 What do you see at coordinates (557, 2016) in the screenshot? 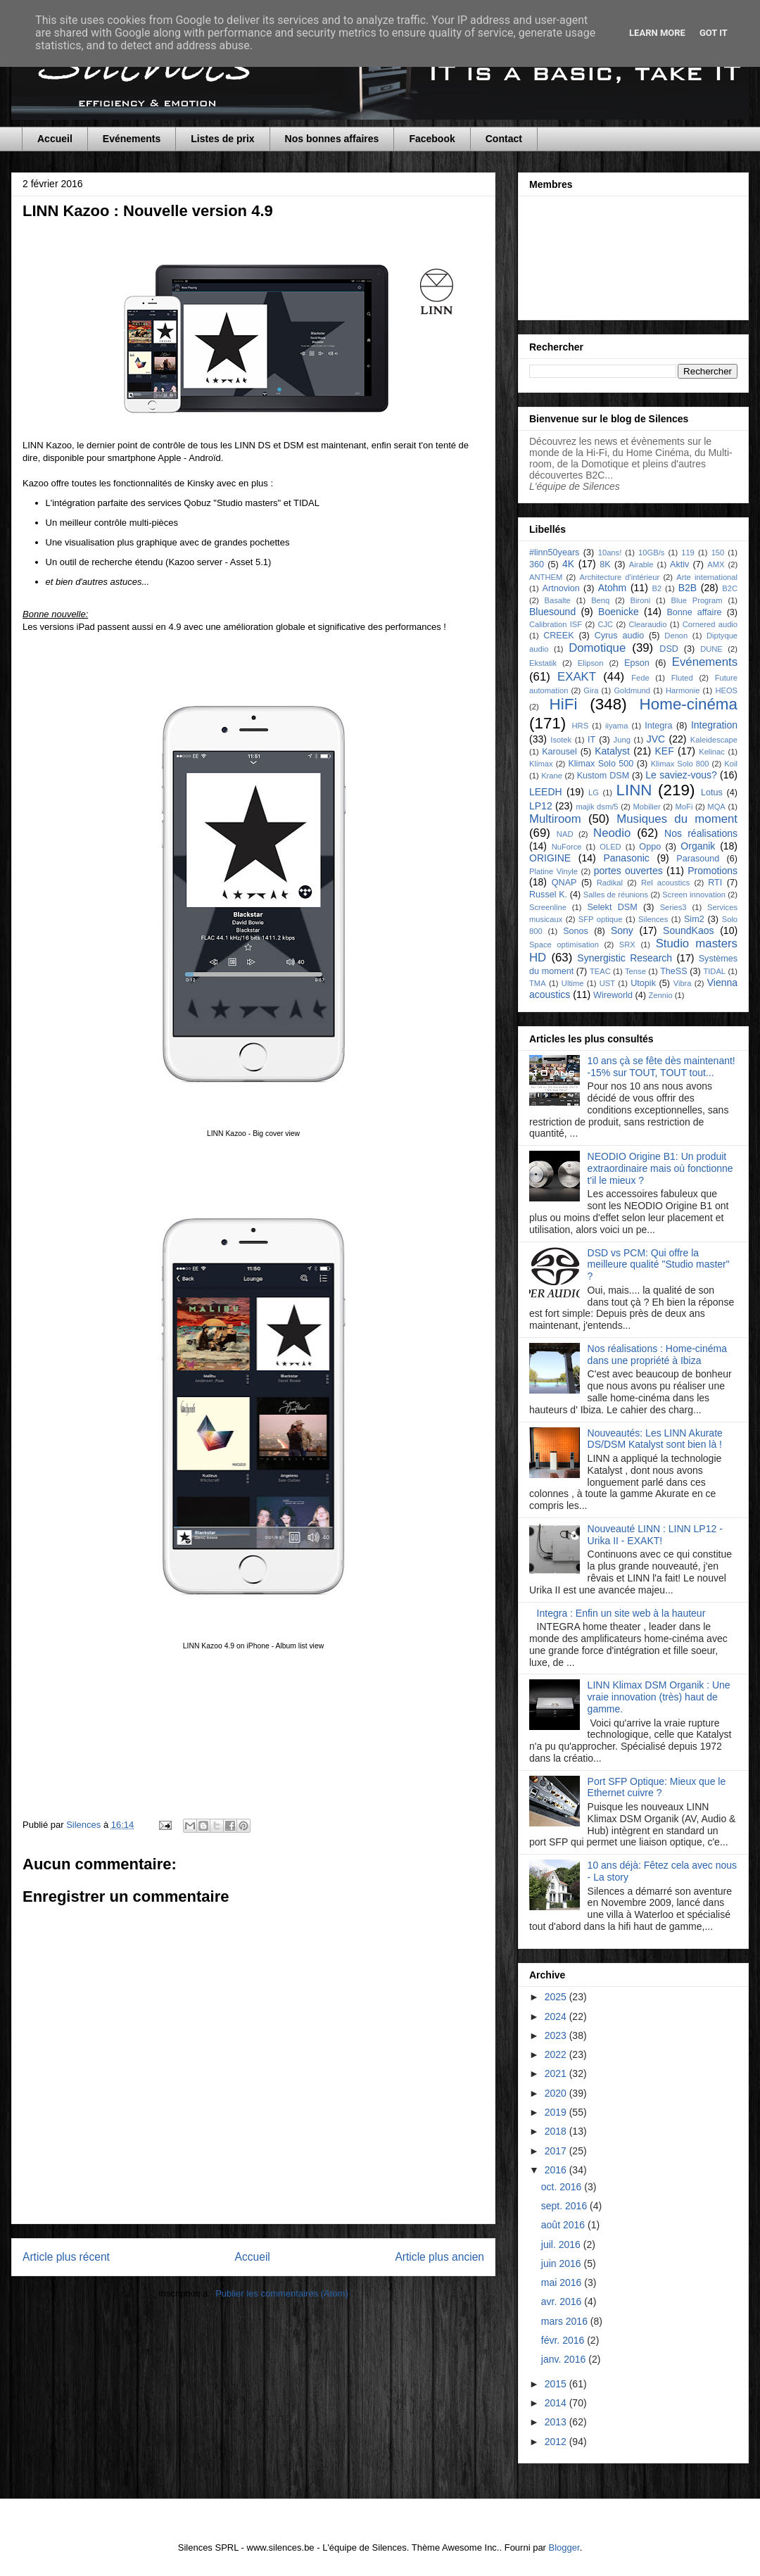
I see `2024` at bounding box center [557, 2016].